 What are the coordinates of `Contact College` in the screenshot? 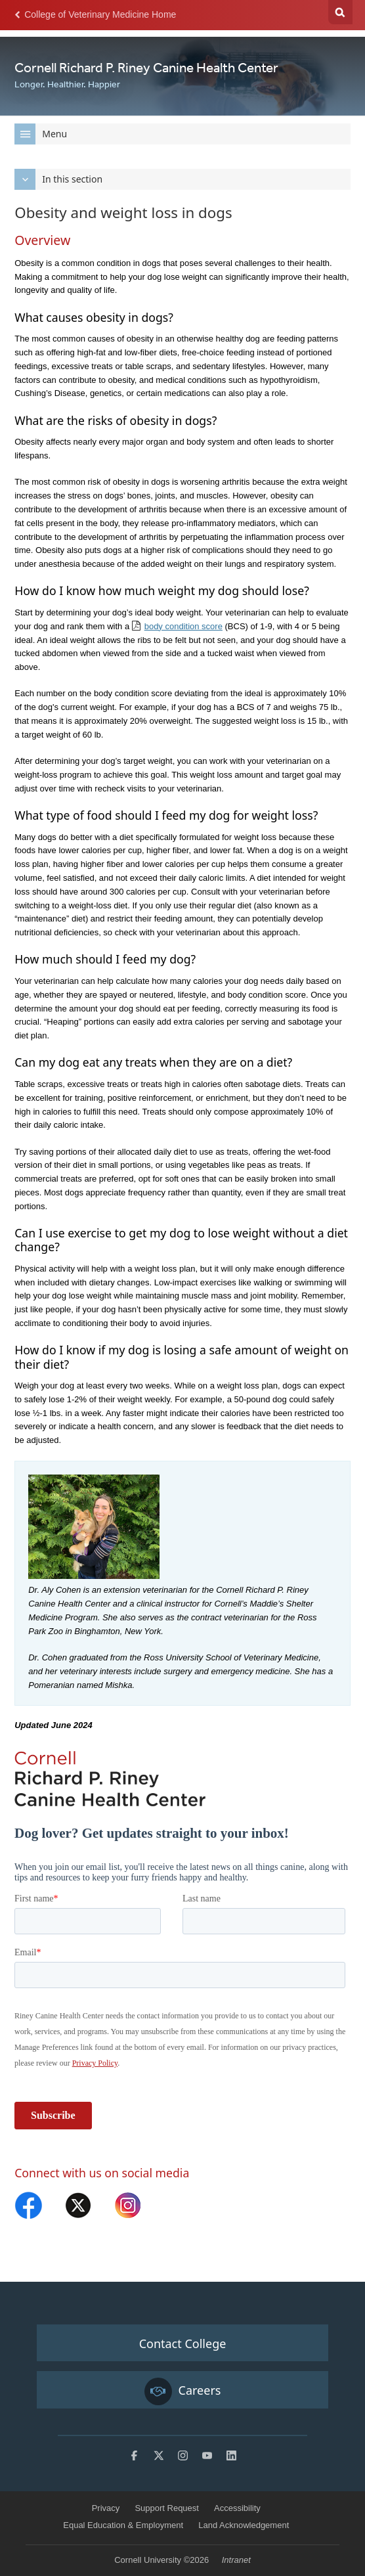 It's located at (182, 2343).